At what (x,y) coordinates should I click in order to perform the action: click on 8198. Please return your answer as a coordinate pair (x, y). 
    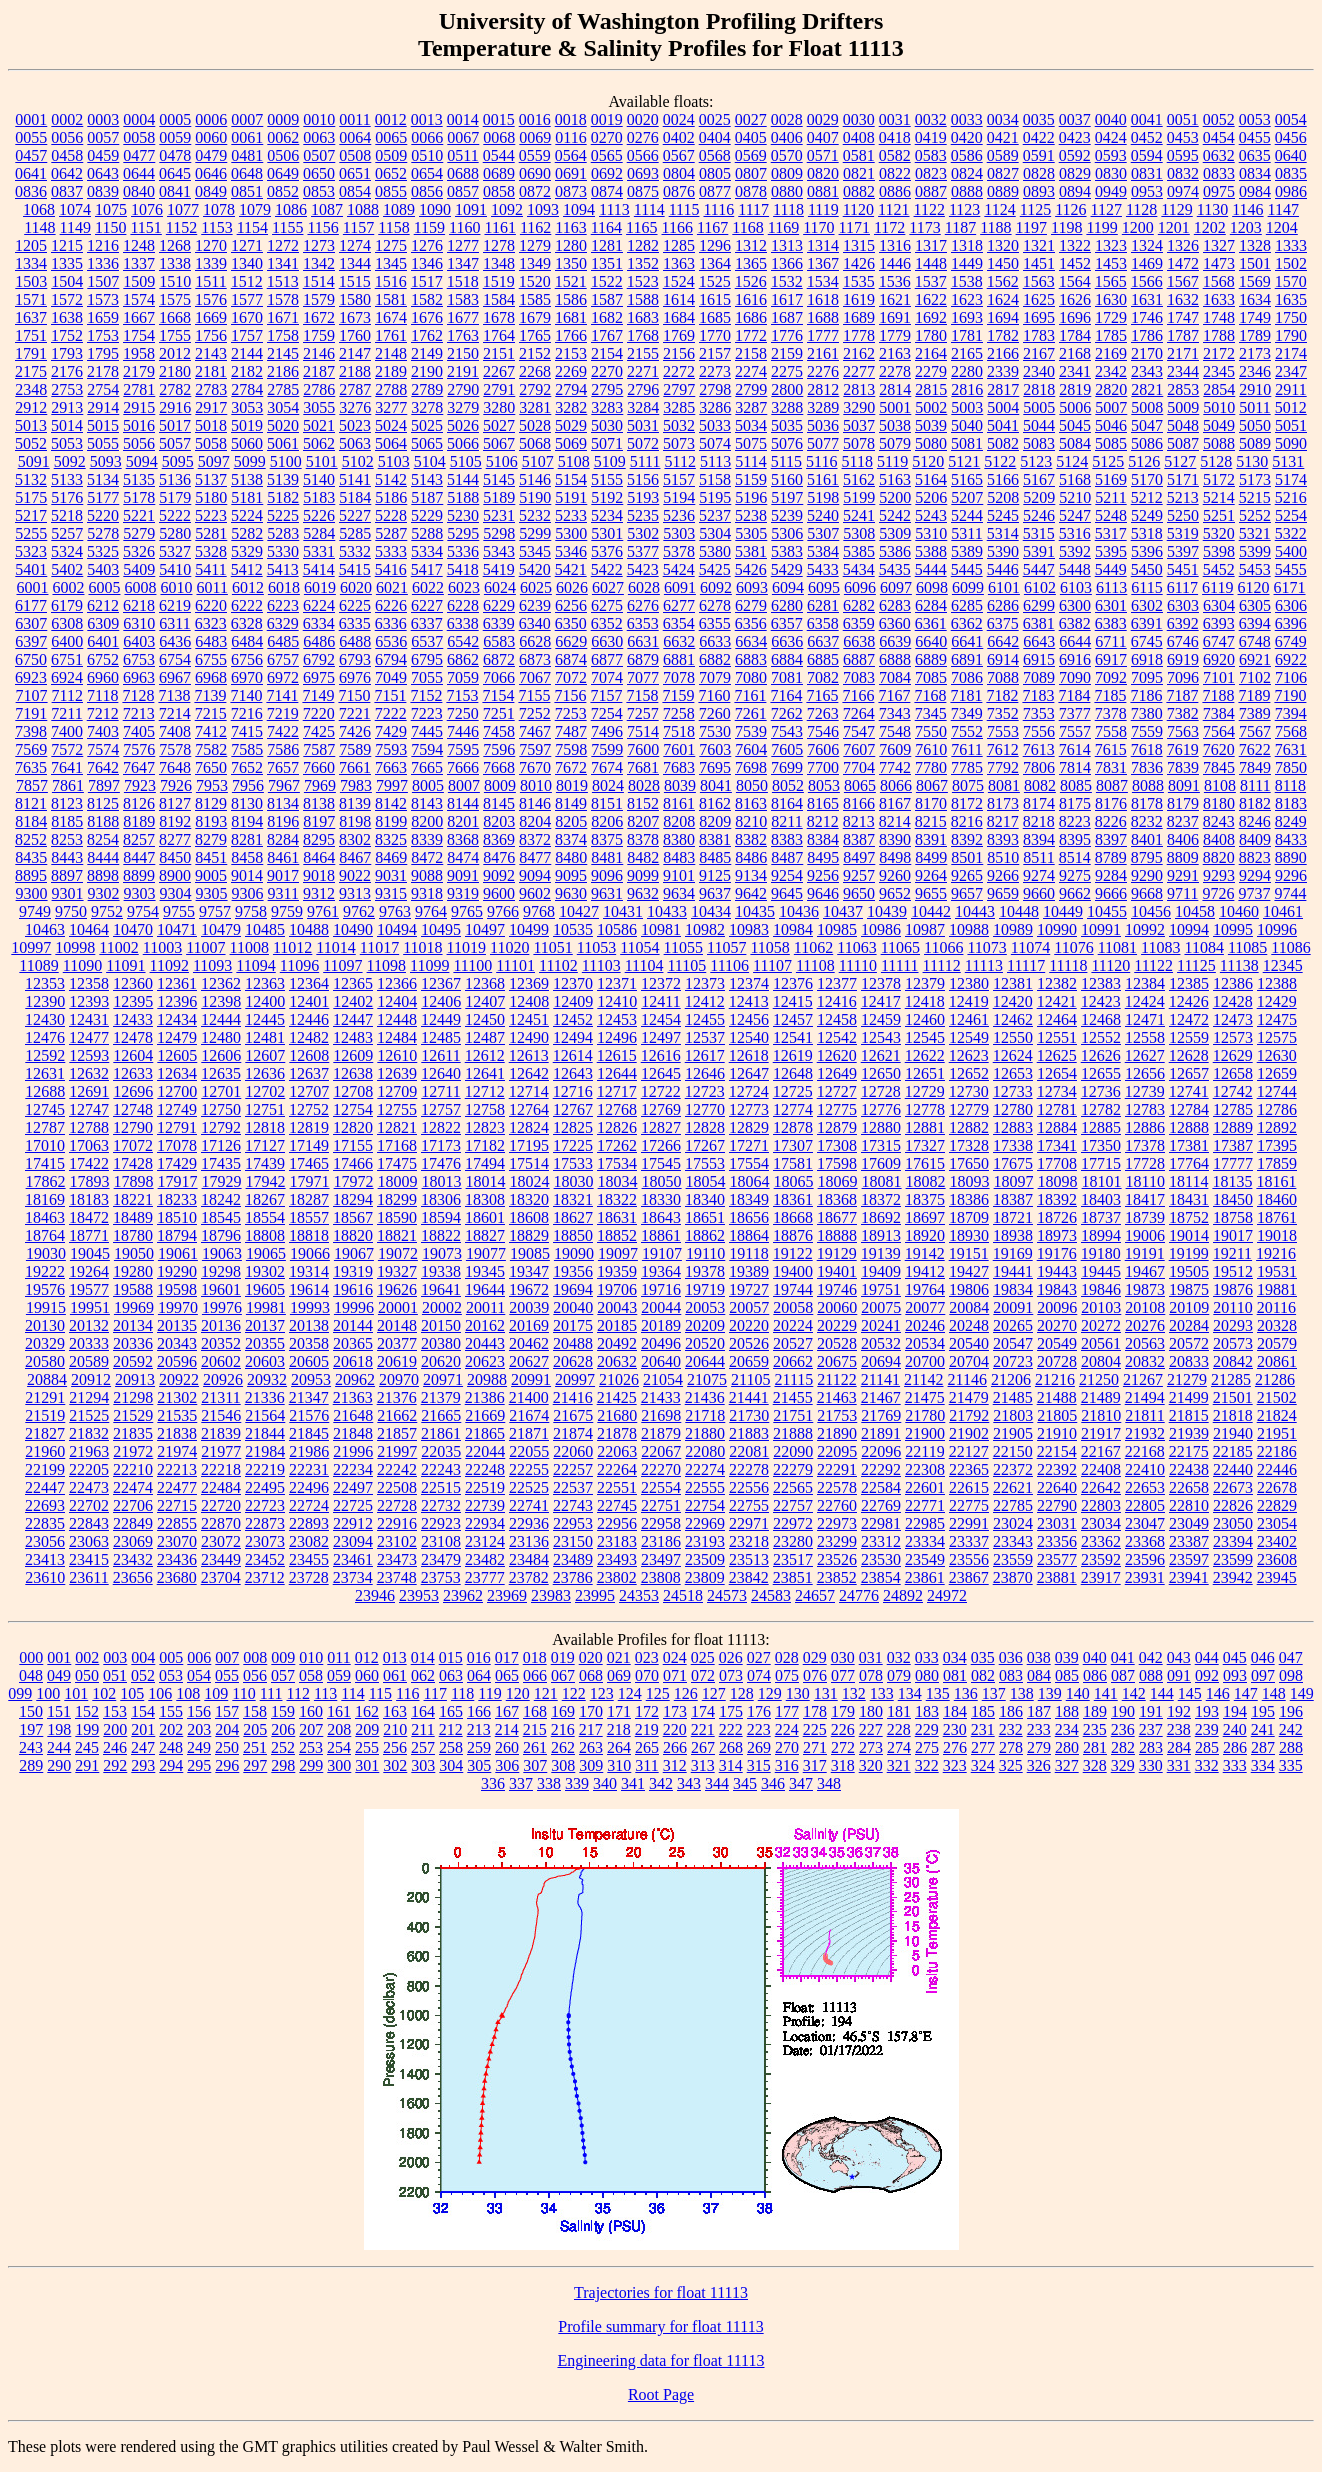
    Looking at the image, I should click on (355, 821).